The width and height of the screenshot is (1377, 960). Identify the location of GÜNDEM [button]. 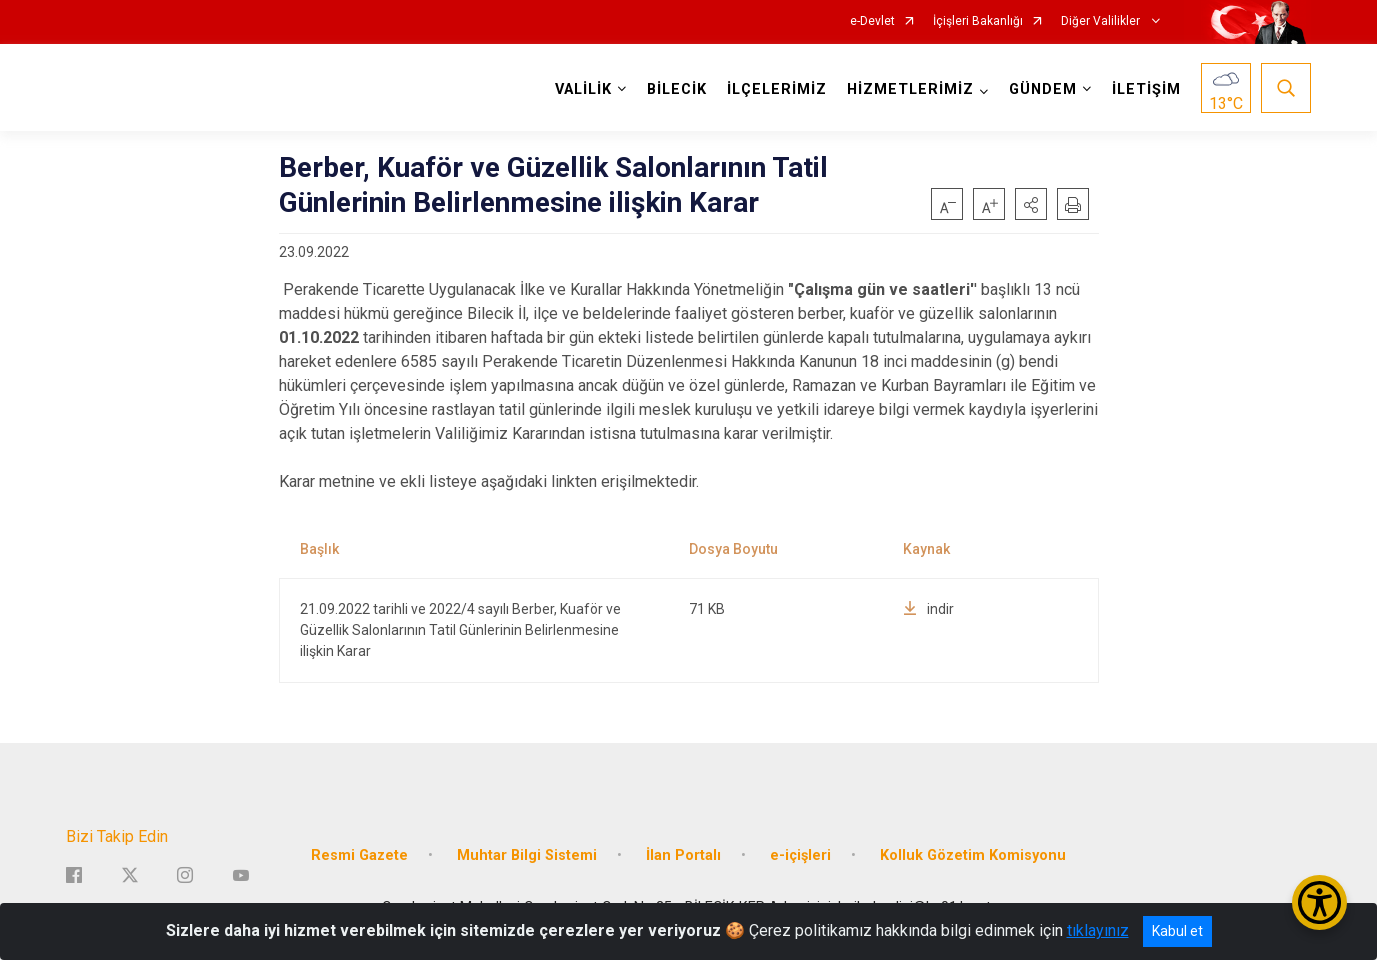
(1043, 89).